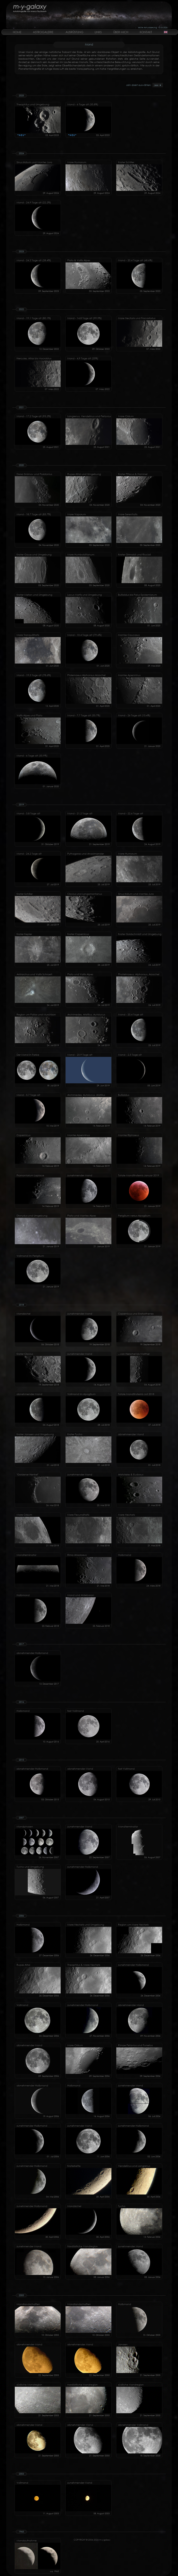 The height and width of the screenshot is (2576, 178). Describe the element at coordinates (27, 2540) in the screenshot. I see `Mondaufnahme` at that location.